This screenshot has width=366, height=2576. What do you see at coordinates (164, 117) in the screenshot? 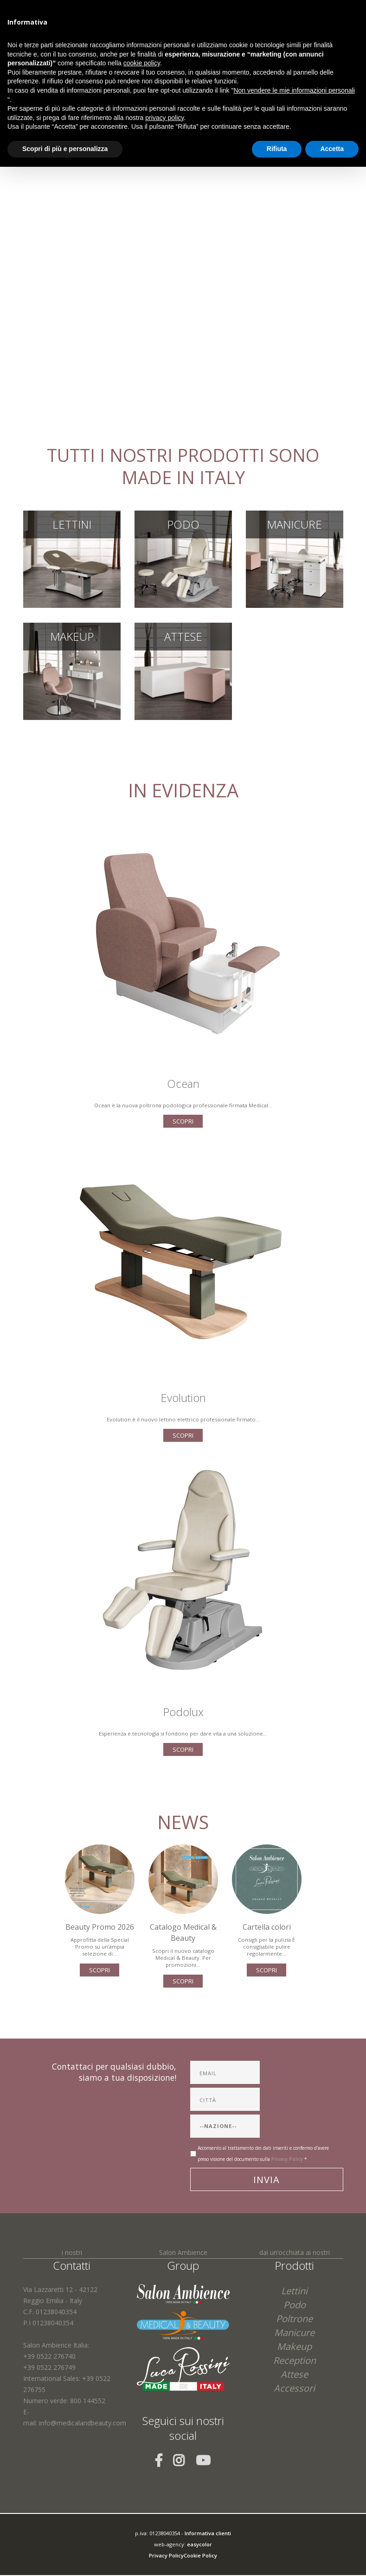
I see `privacy policy [button]` at bounding box center [164, 117].